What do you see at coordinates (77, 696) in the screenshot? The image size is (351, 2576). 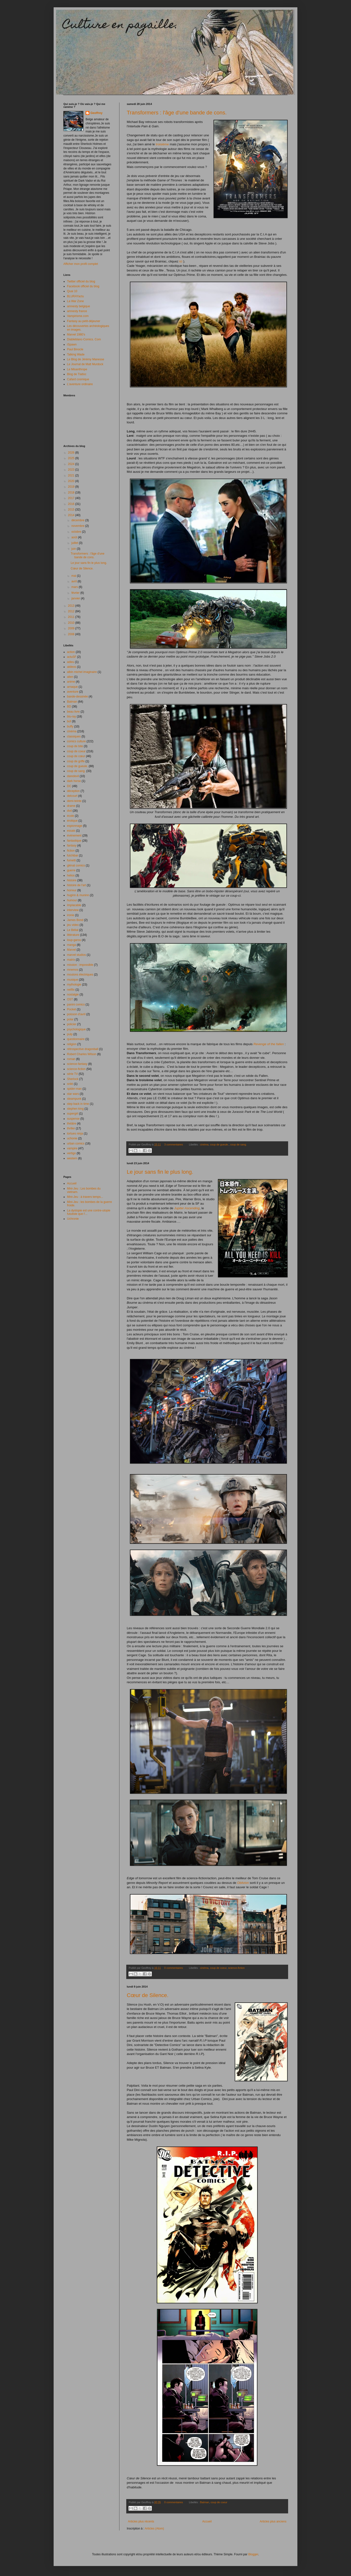 I see `bande-dessinée` at bounding box center [77, 696].